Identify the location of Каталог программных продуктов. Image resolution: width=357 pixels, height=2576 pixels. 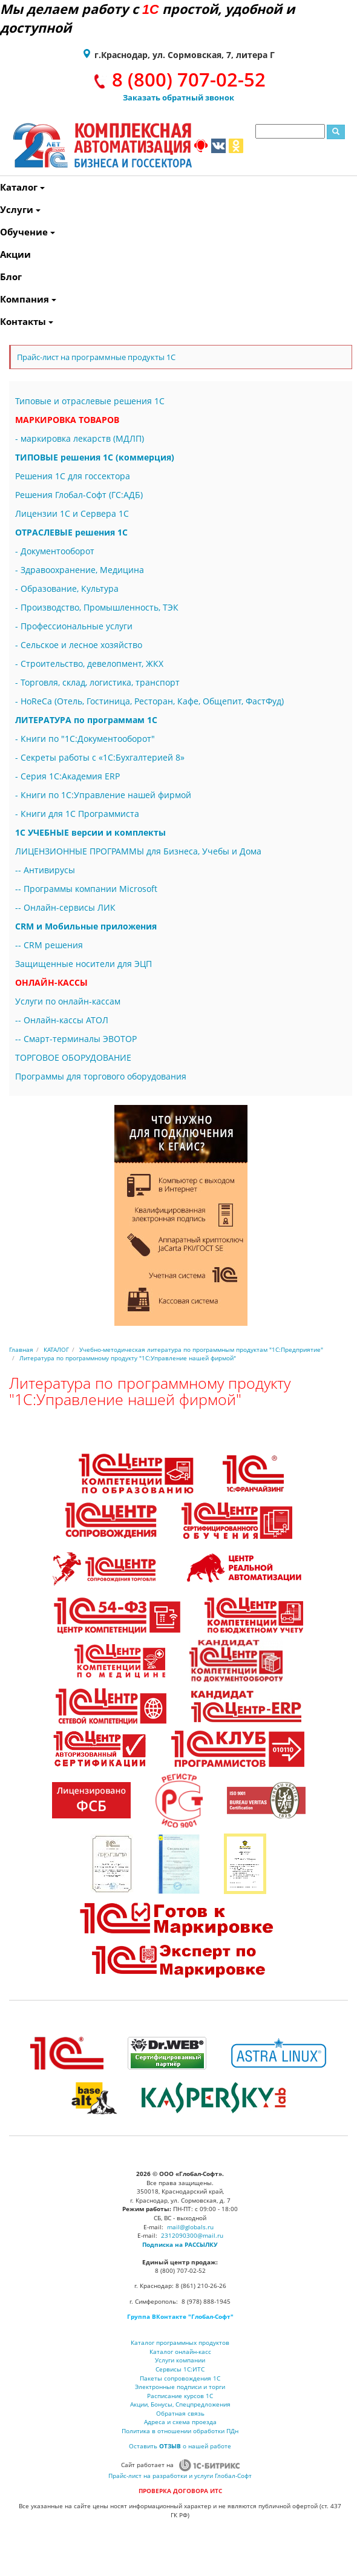
(180, 2342).